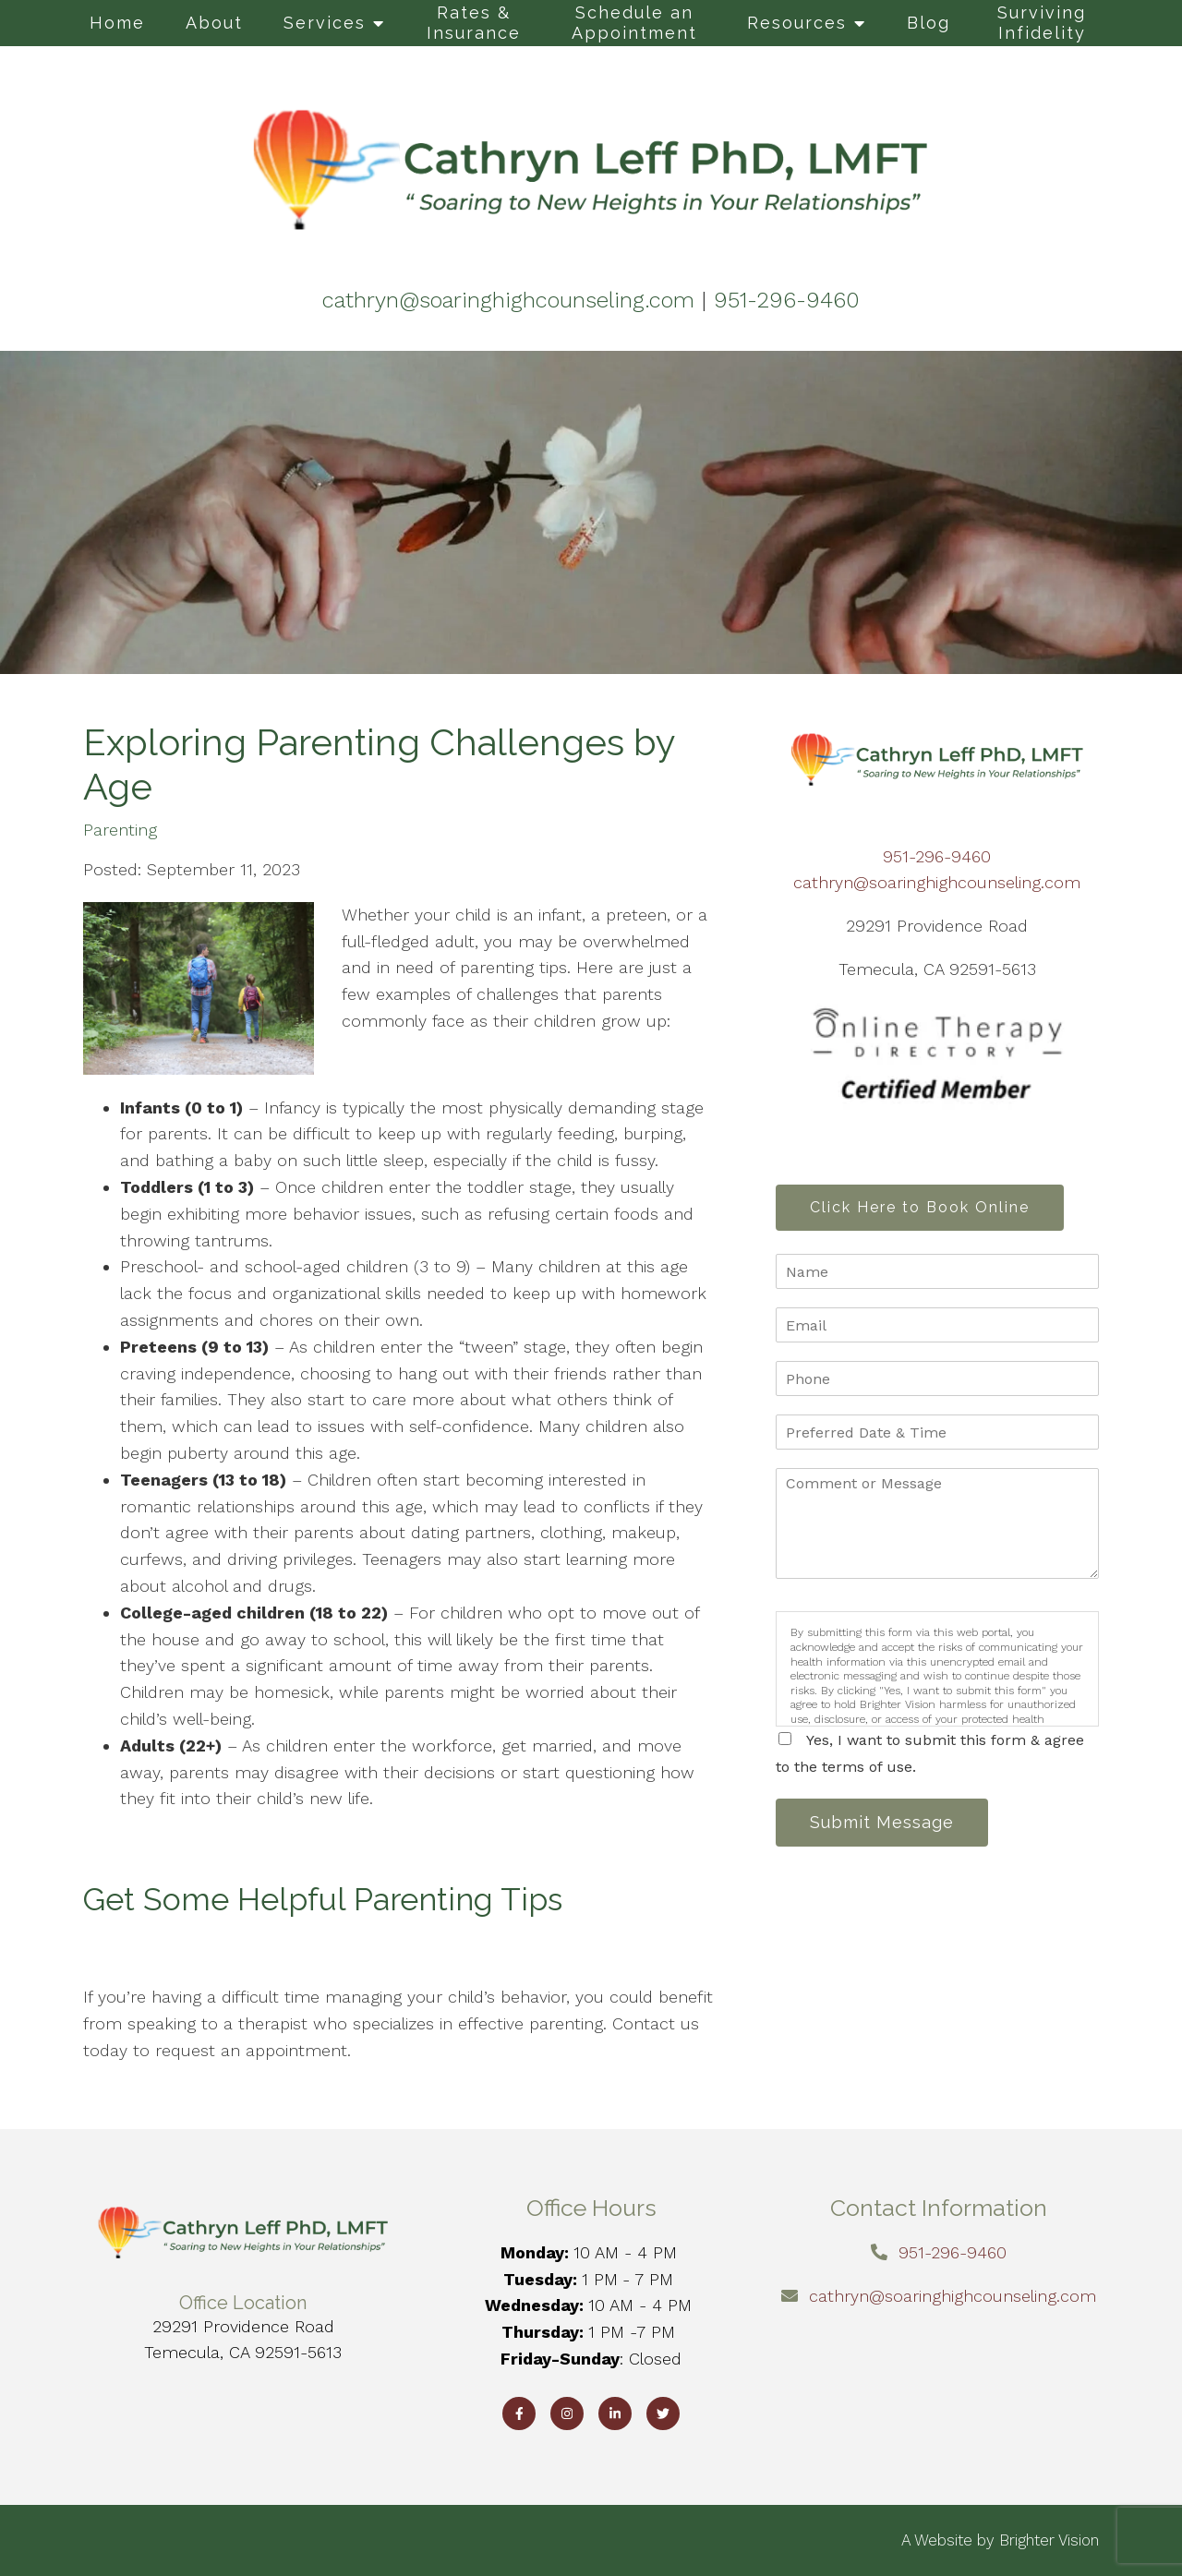 The height and width of the screenshot is (2576, 1182). I want to click on Rates & Insurance, so click(474, 22).